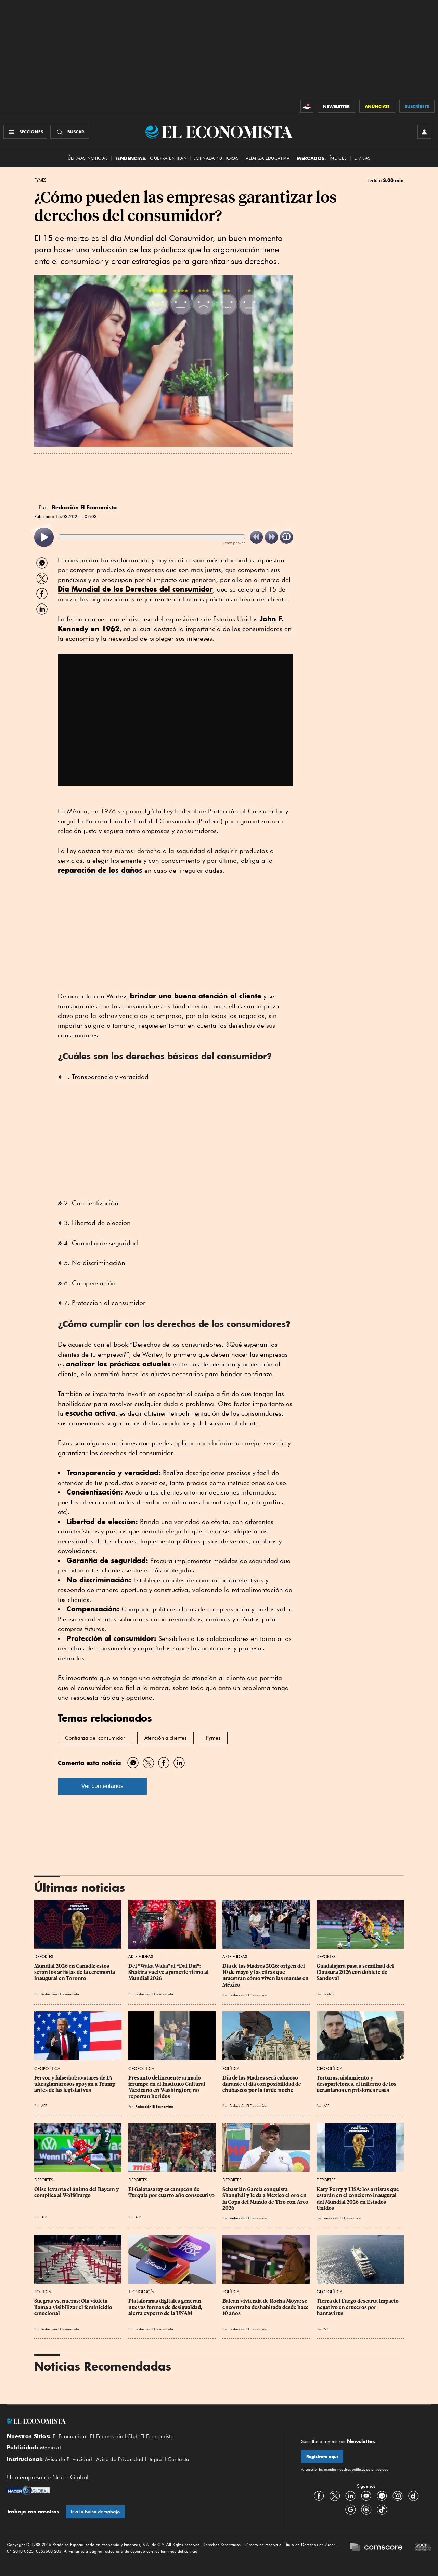 The height and width of the screenshot is (2576, 438). What do you see at coordinates (69, 2436) in the screenshot?
I see `El Economista` at bounding box center [69, 2436].